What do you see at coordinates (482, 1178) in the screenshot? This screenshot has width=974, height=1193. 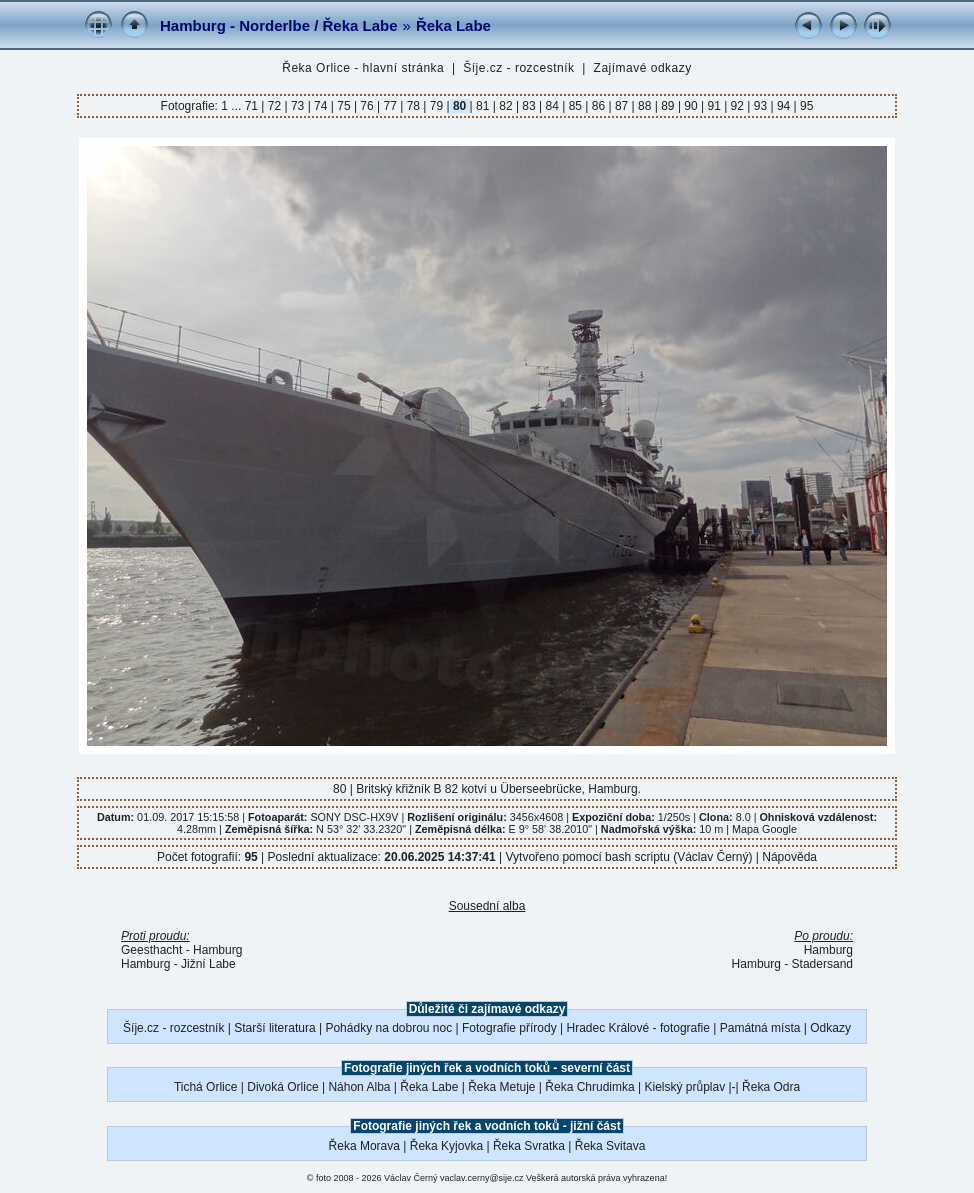 I see `vaclav.cerny@sije.cz` at bounding box center [482, 1178].